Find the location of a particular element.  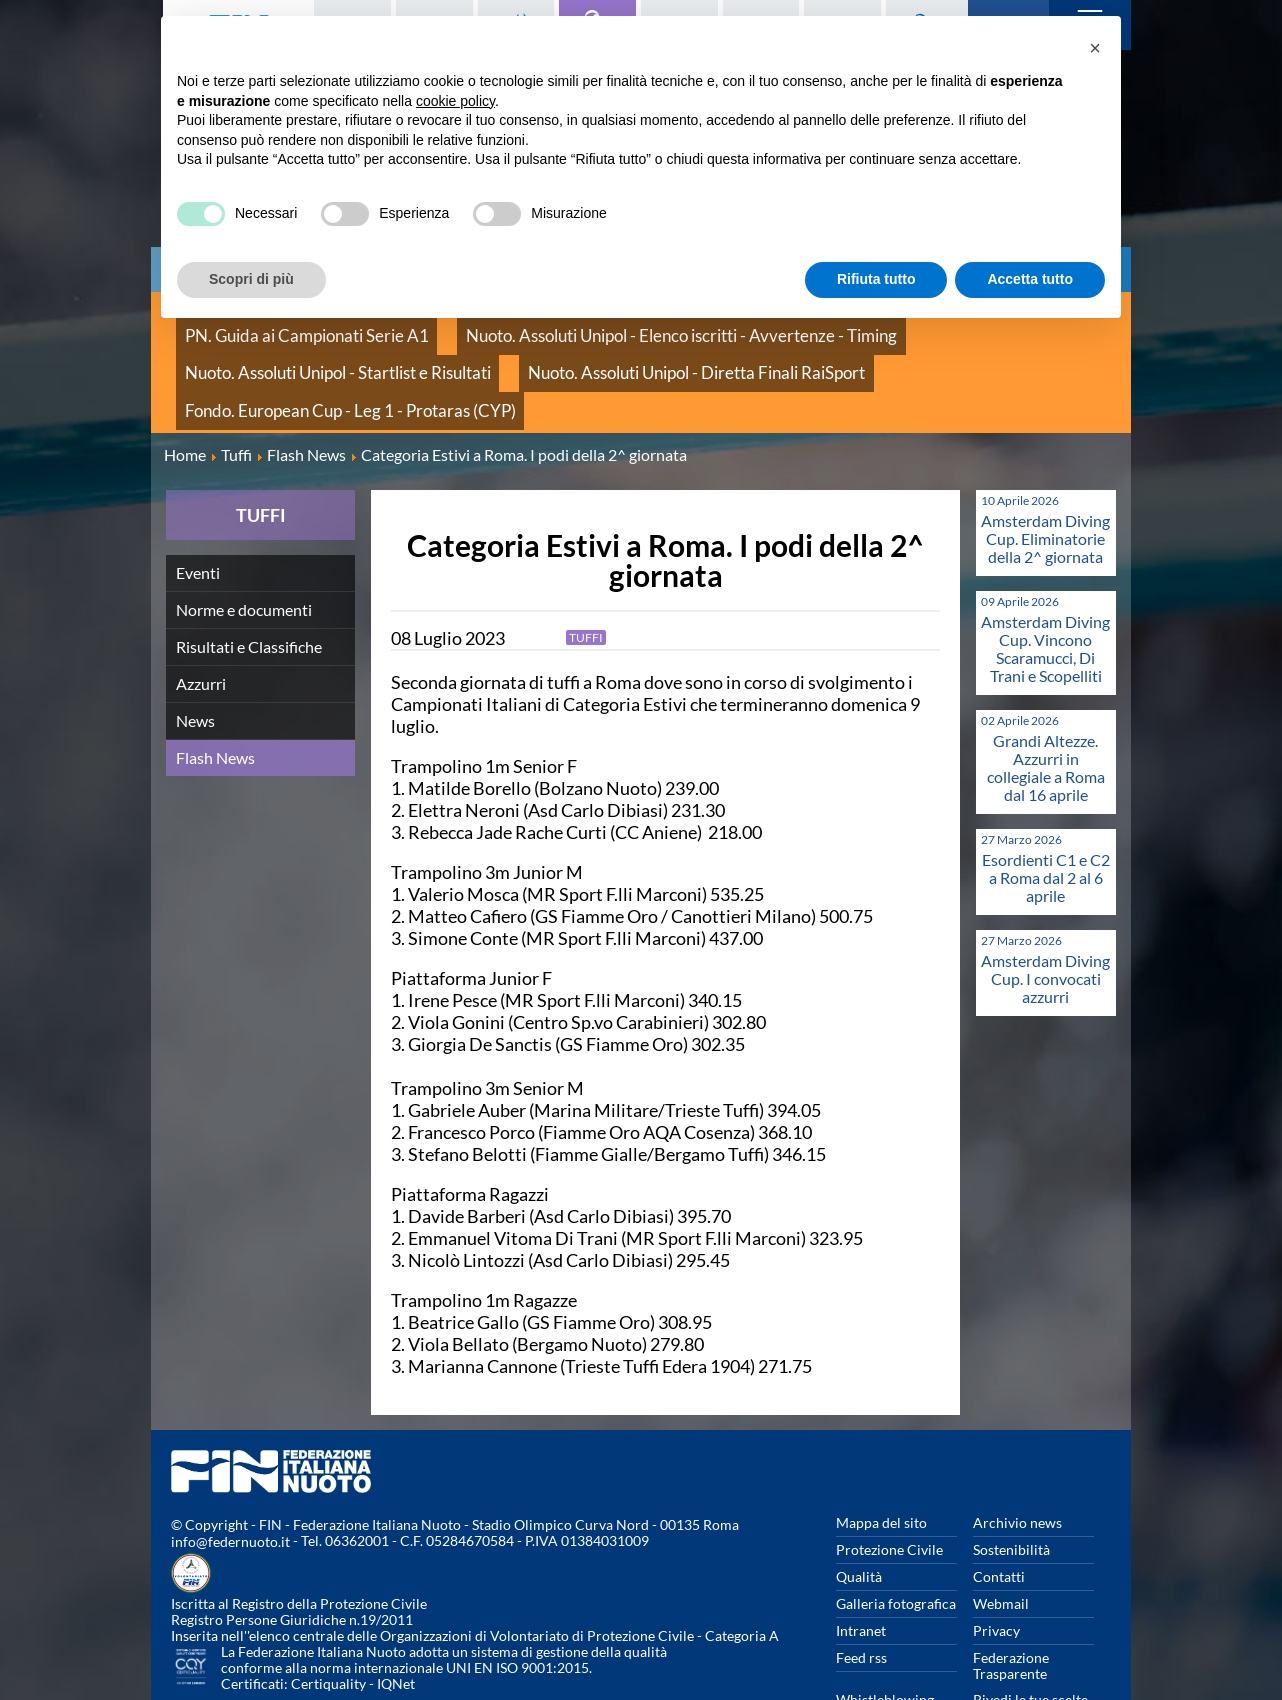

Webmail is located at coordinates (1001, 1534).